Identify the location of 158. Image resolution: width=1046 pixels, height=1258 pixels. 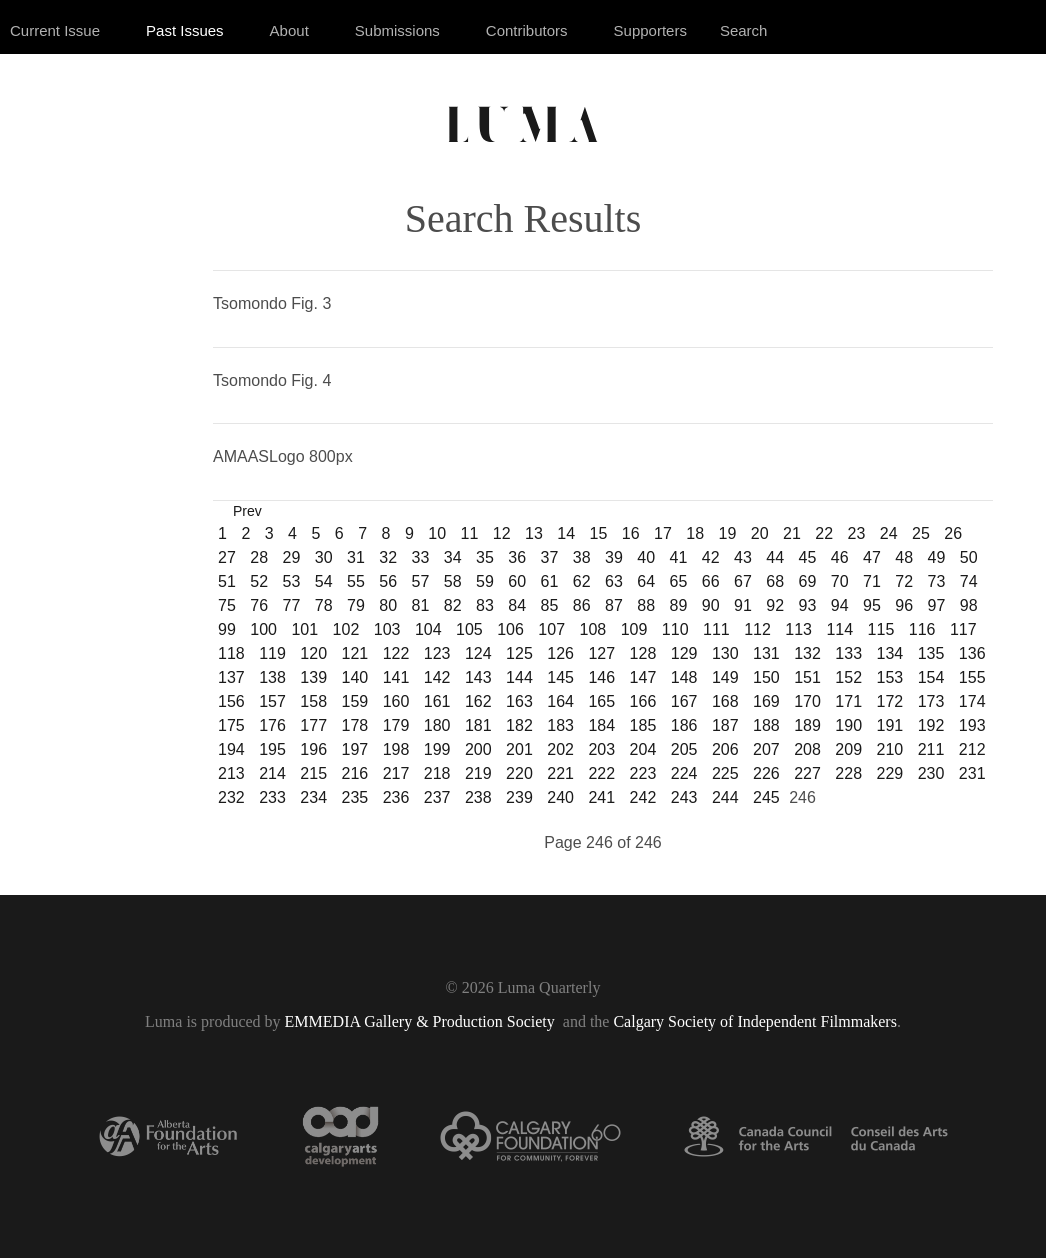
(313, 701).